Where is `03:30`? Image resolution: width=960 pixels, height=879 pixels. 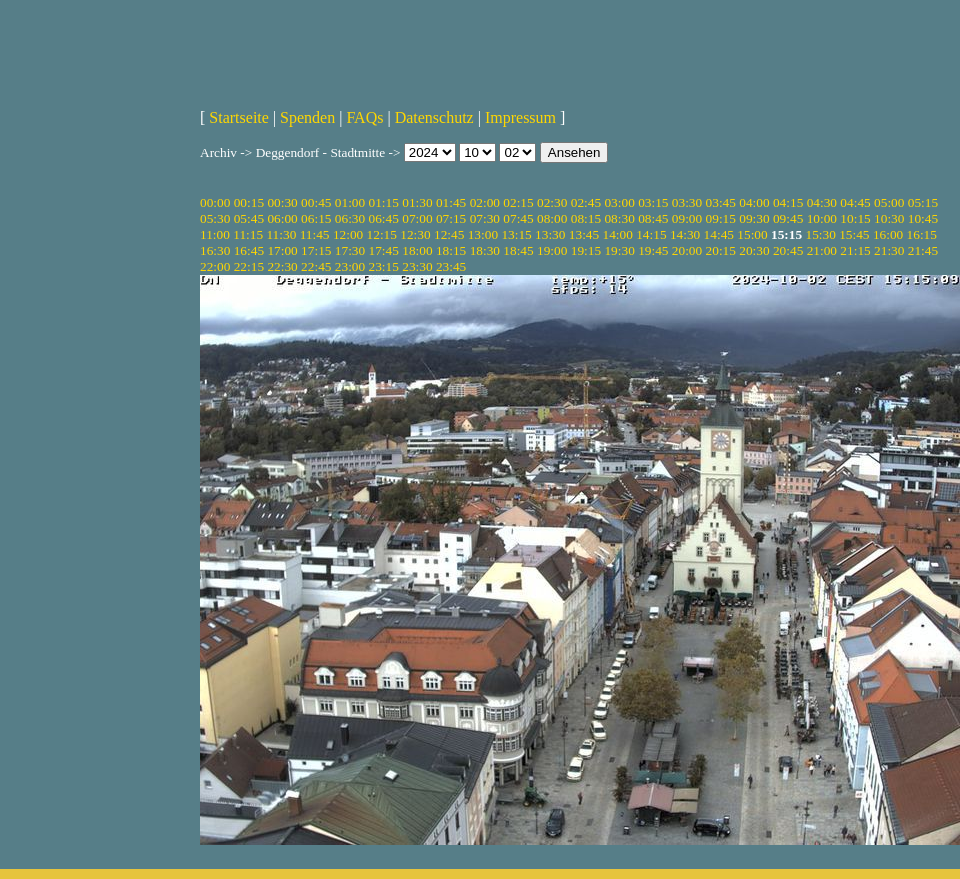 03:30 is located at coordinates (687, 202).